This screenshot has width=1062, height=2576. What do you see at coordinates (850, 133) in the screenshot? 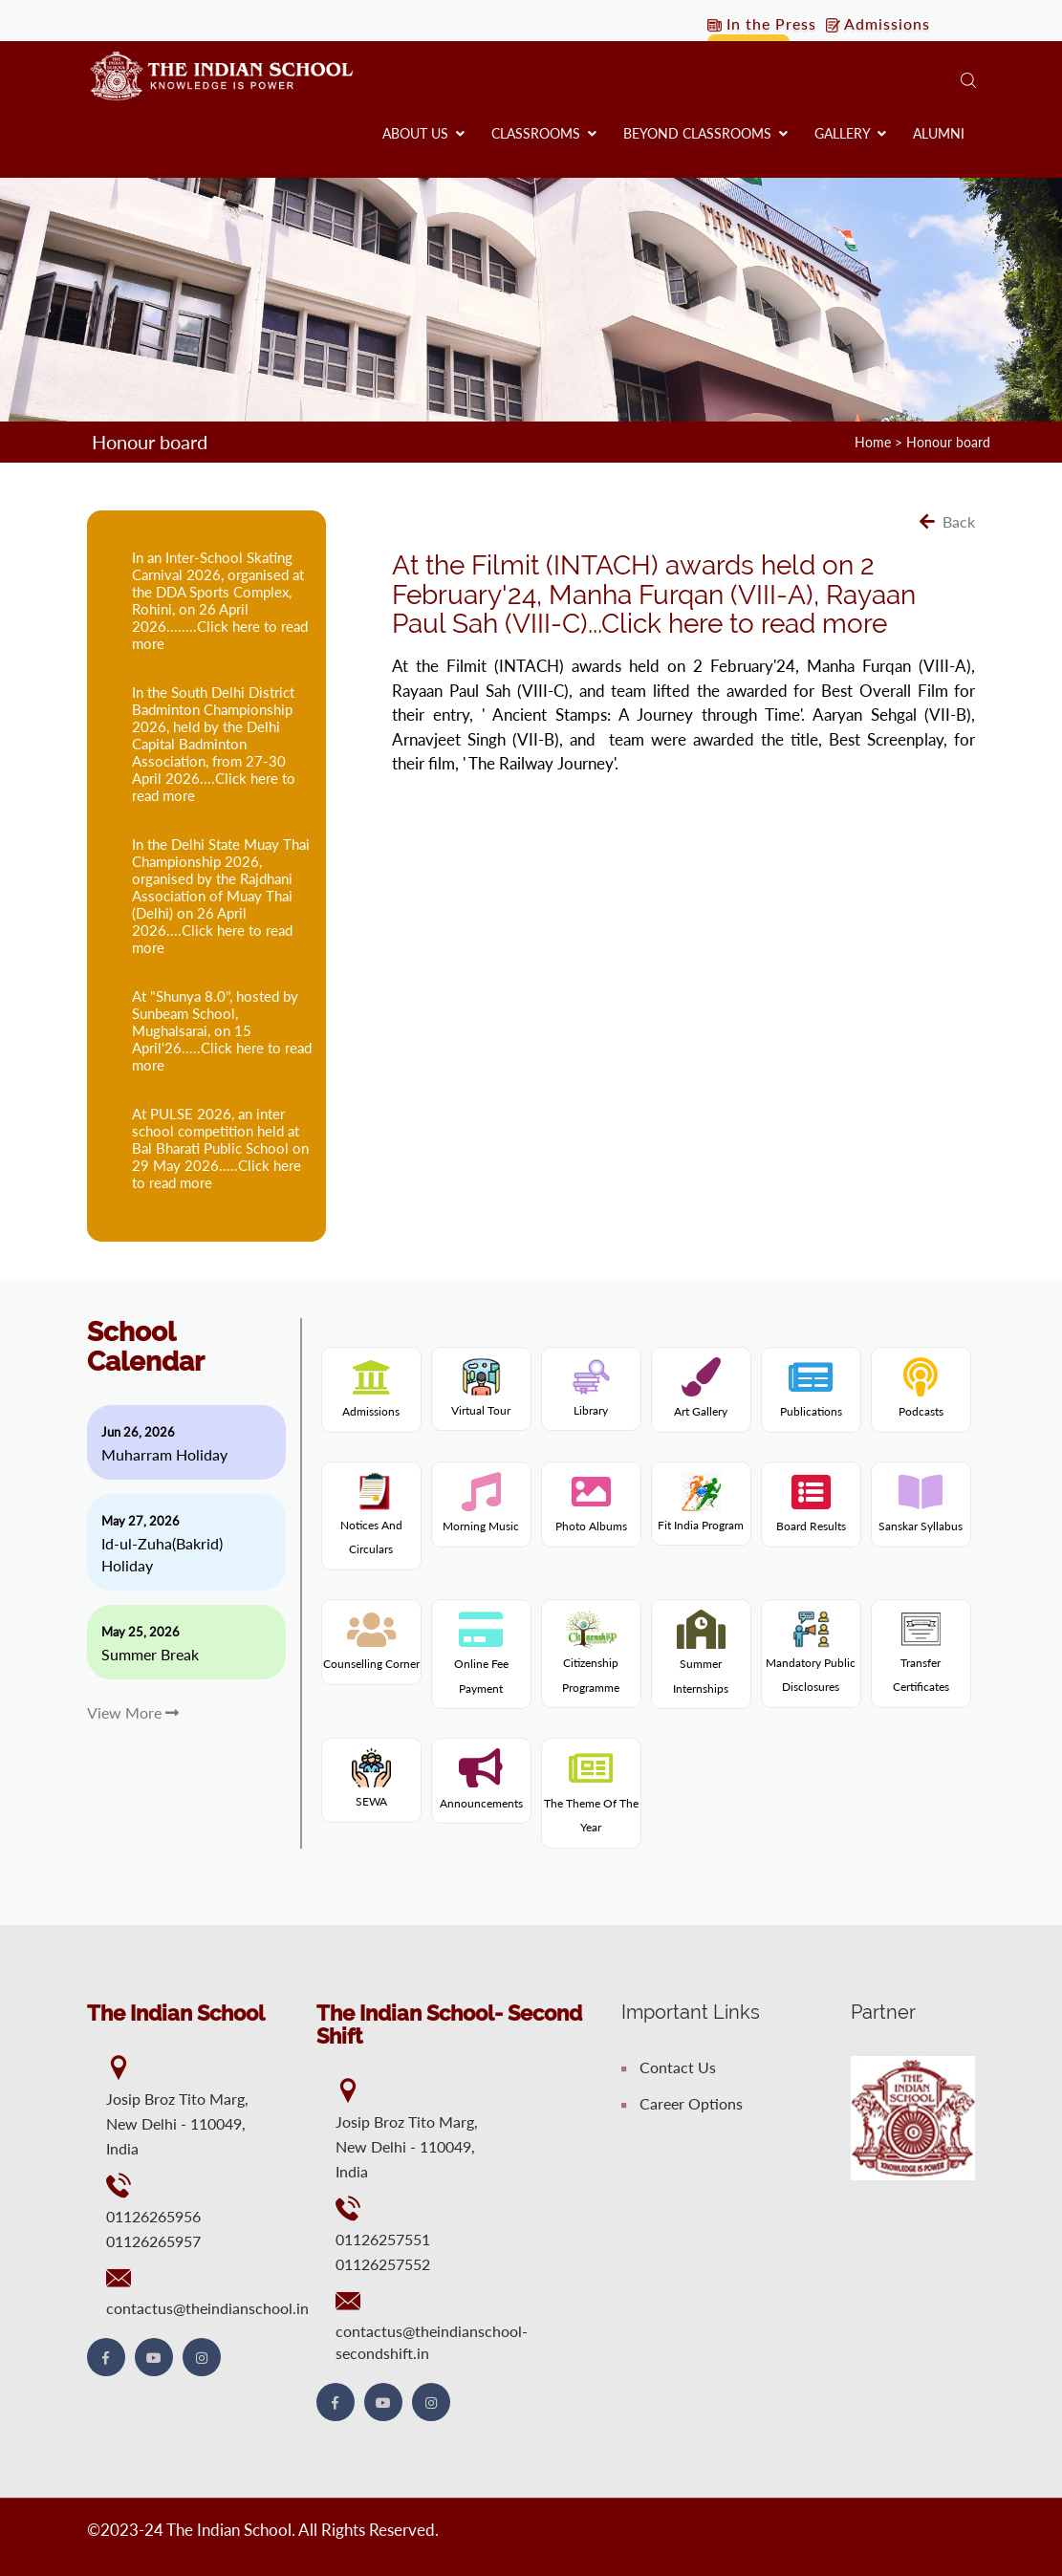
I see `Gallery` at bounding box center [850, 133].